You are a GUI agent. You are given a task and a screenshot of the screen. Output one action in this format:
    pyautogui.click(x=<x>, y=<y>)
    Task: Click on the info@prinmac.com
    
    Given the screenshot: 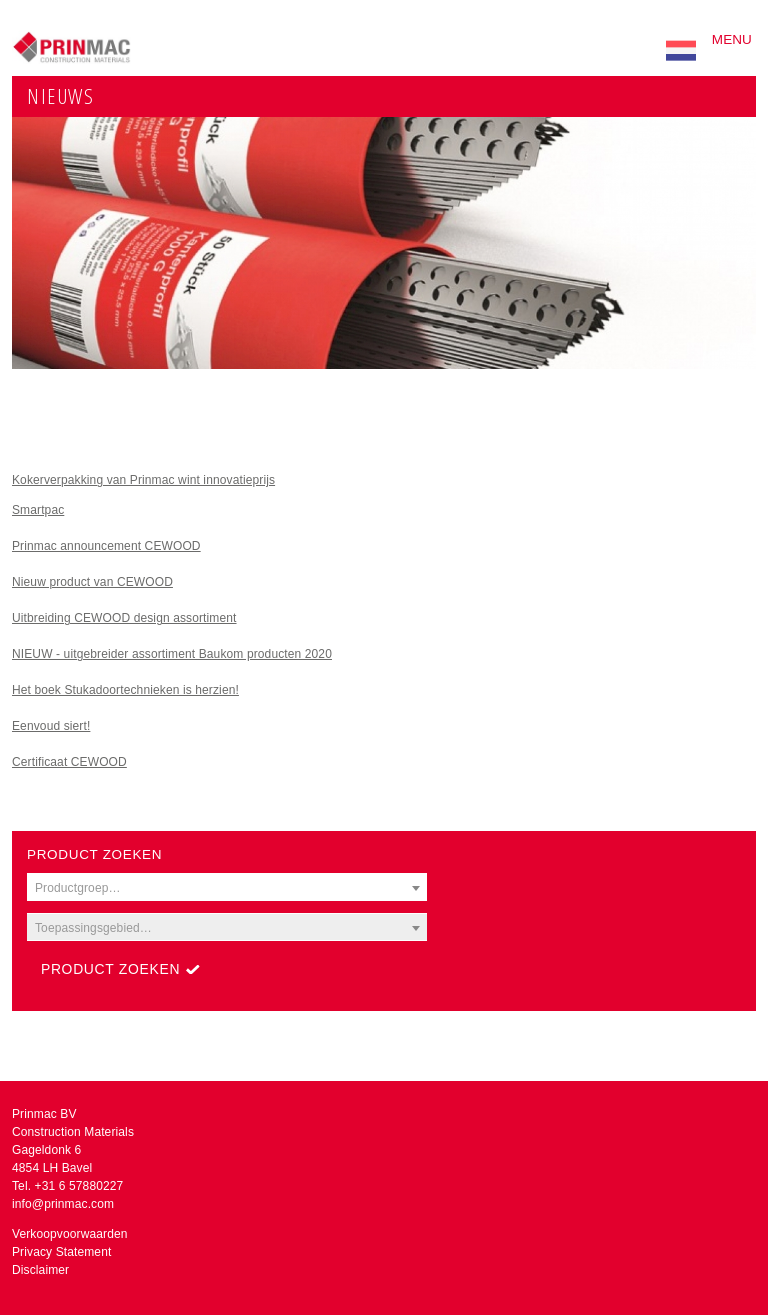 What is the action you would take?
    pyautogui.click(x=63, y=1204)
    